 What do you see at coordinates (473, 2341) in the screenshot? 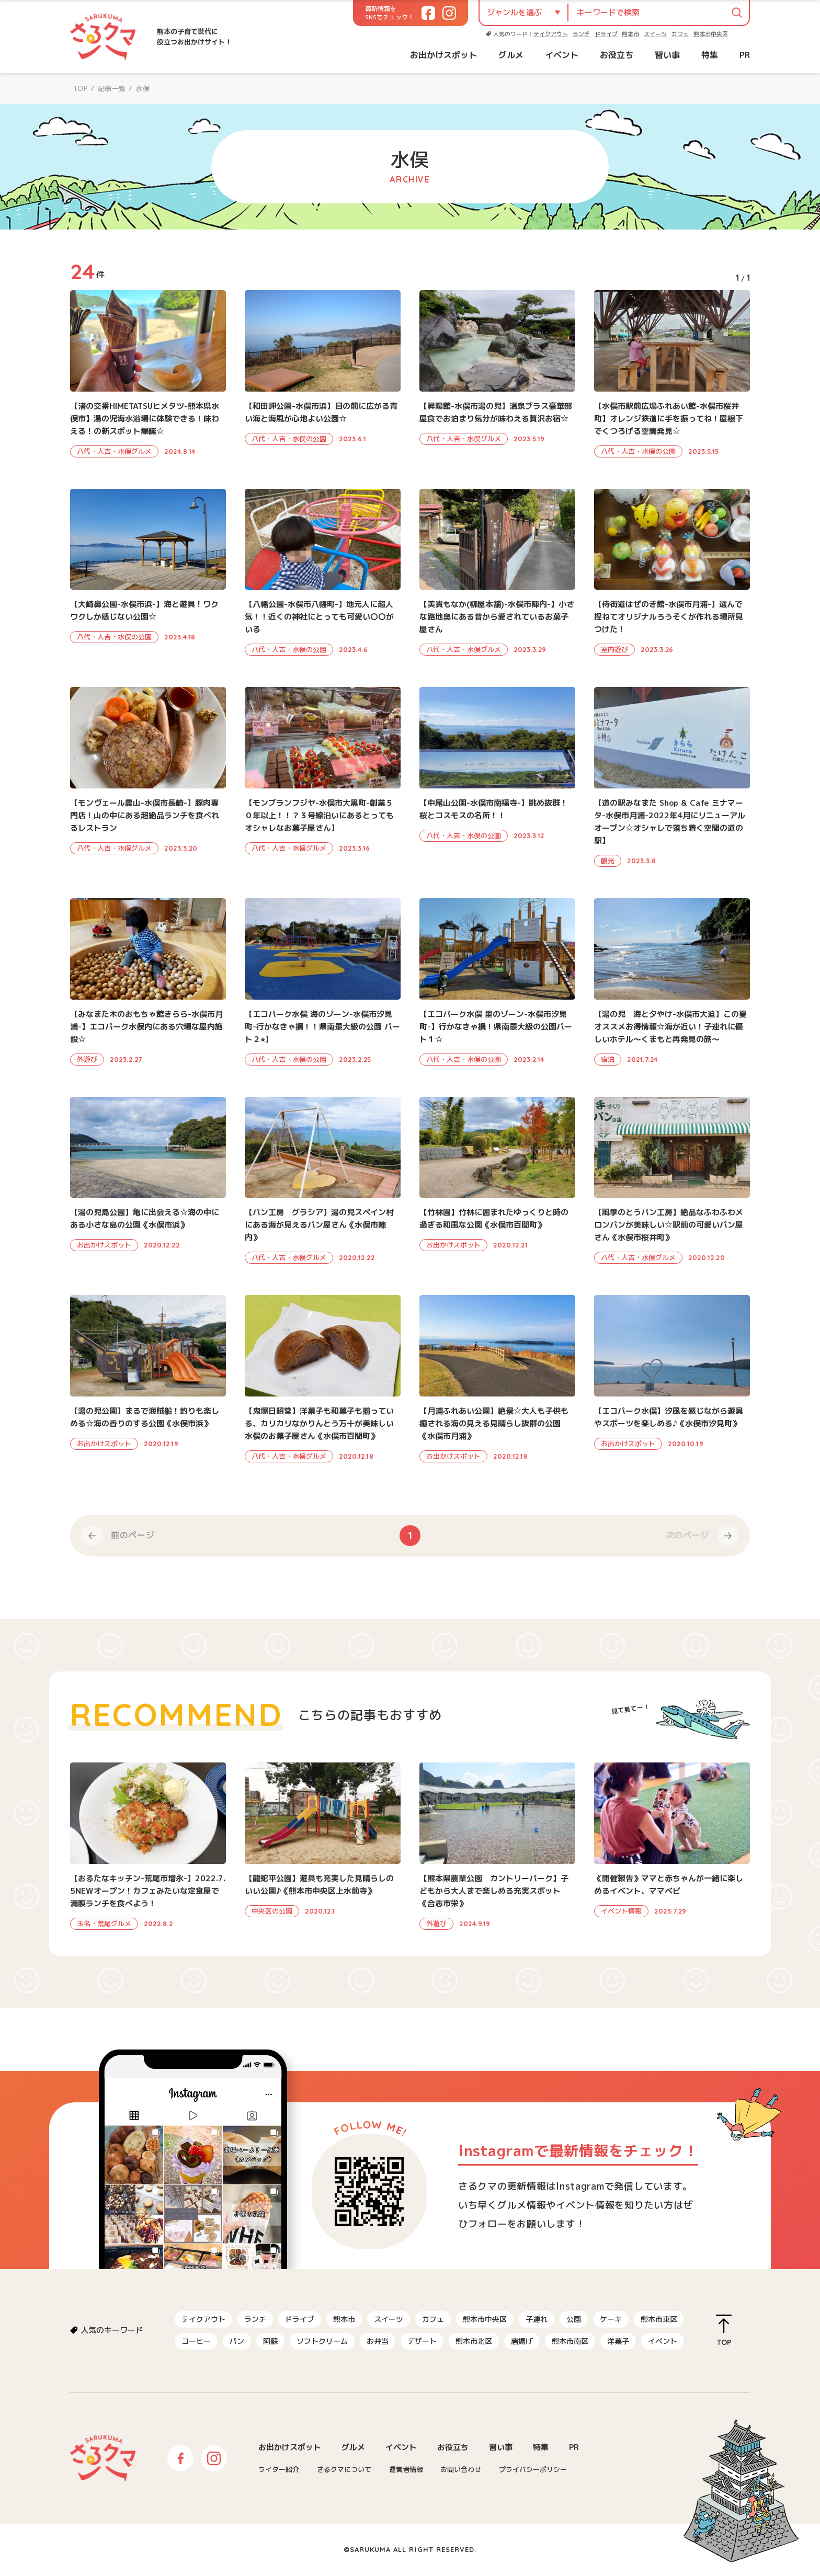
I see `熊本市北区` at bounding box center [473, 2341].